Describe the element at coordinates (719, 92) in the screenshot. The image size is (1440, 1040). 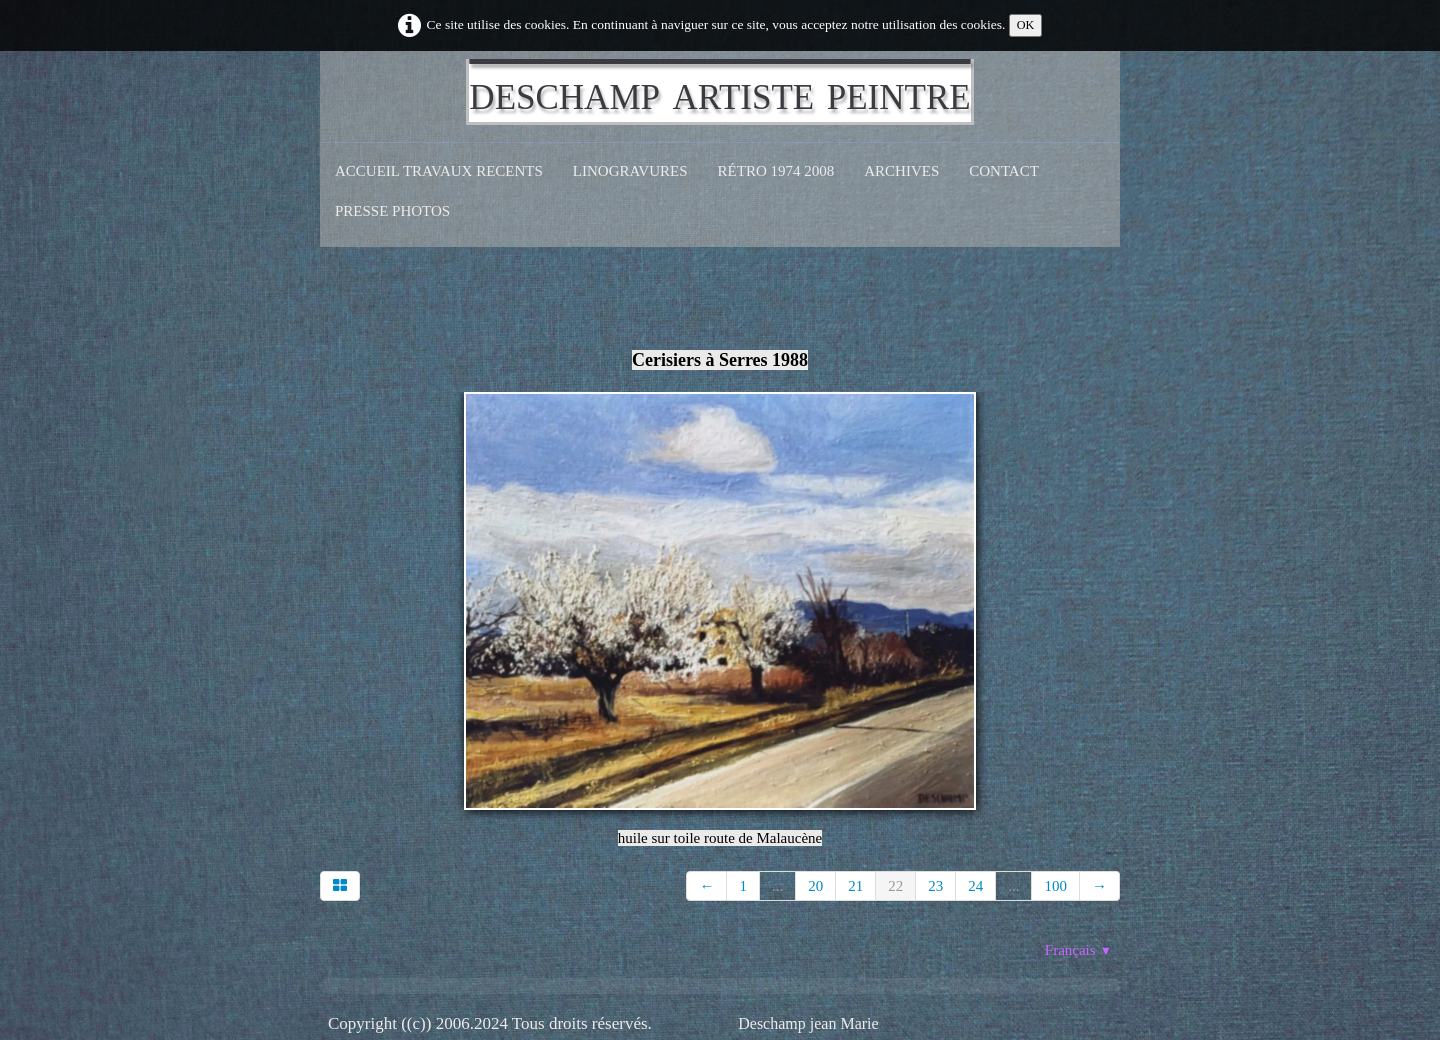
I see `[logo]` at that location.